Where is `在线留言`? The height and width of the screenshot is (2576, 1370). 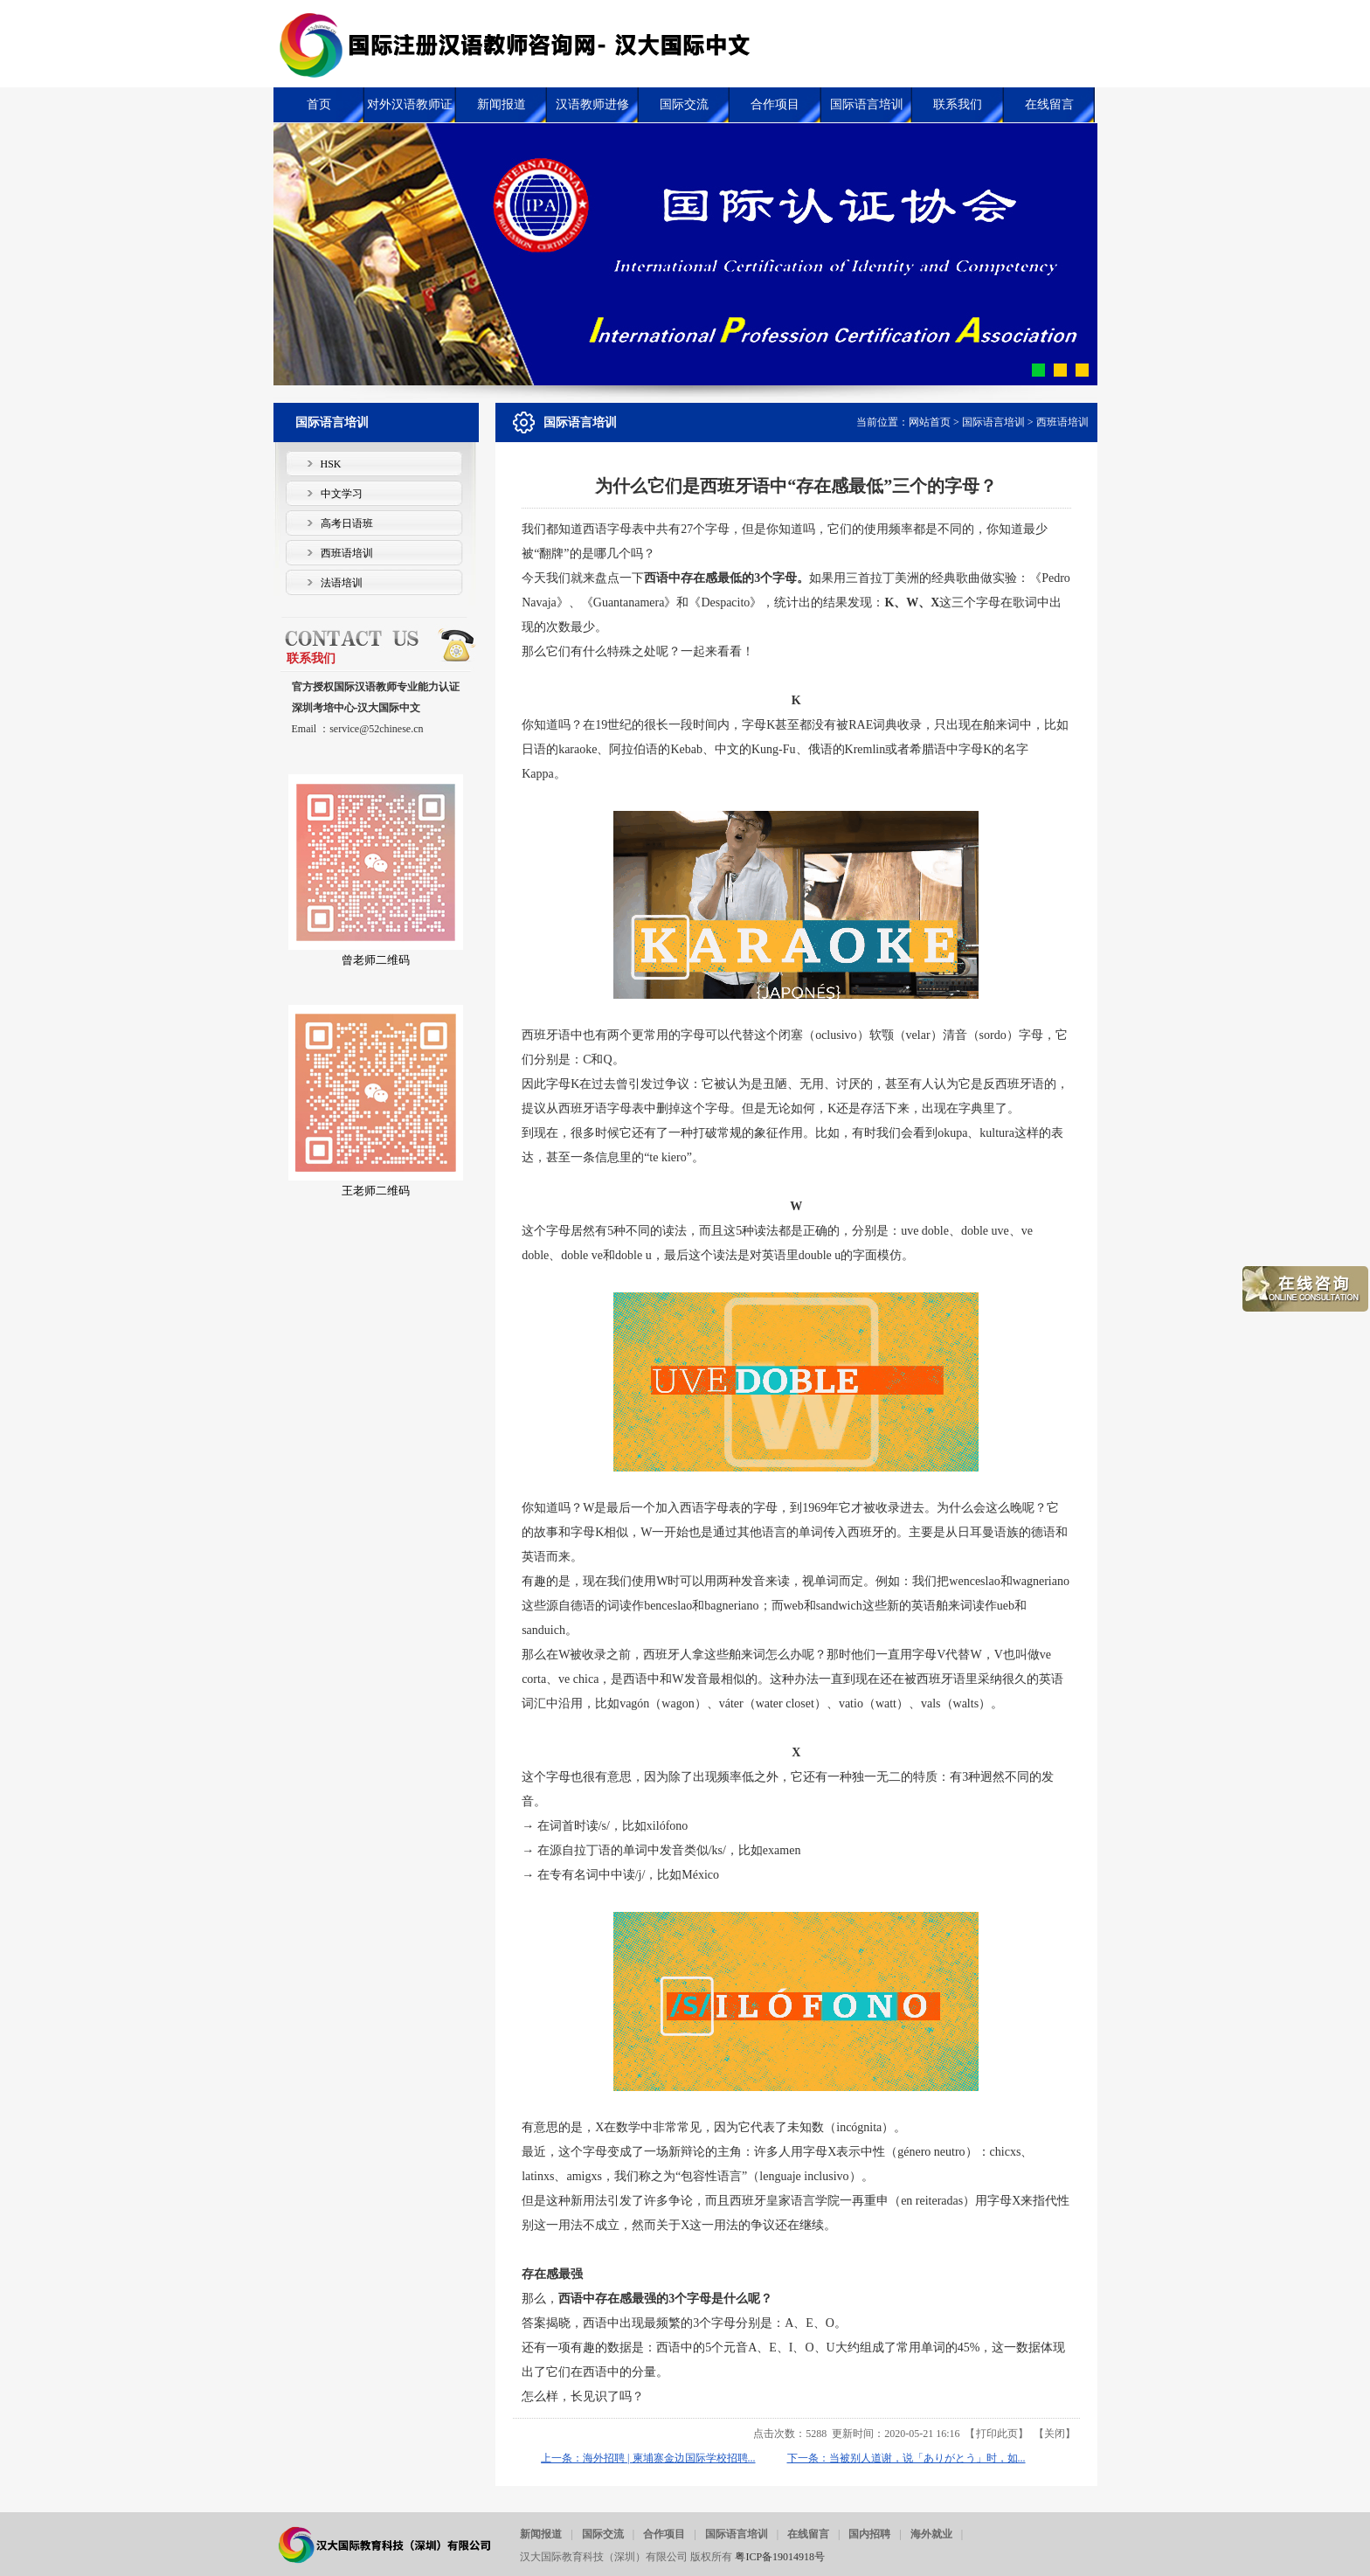 在线留言 is located at coordinates (808, 2534).